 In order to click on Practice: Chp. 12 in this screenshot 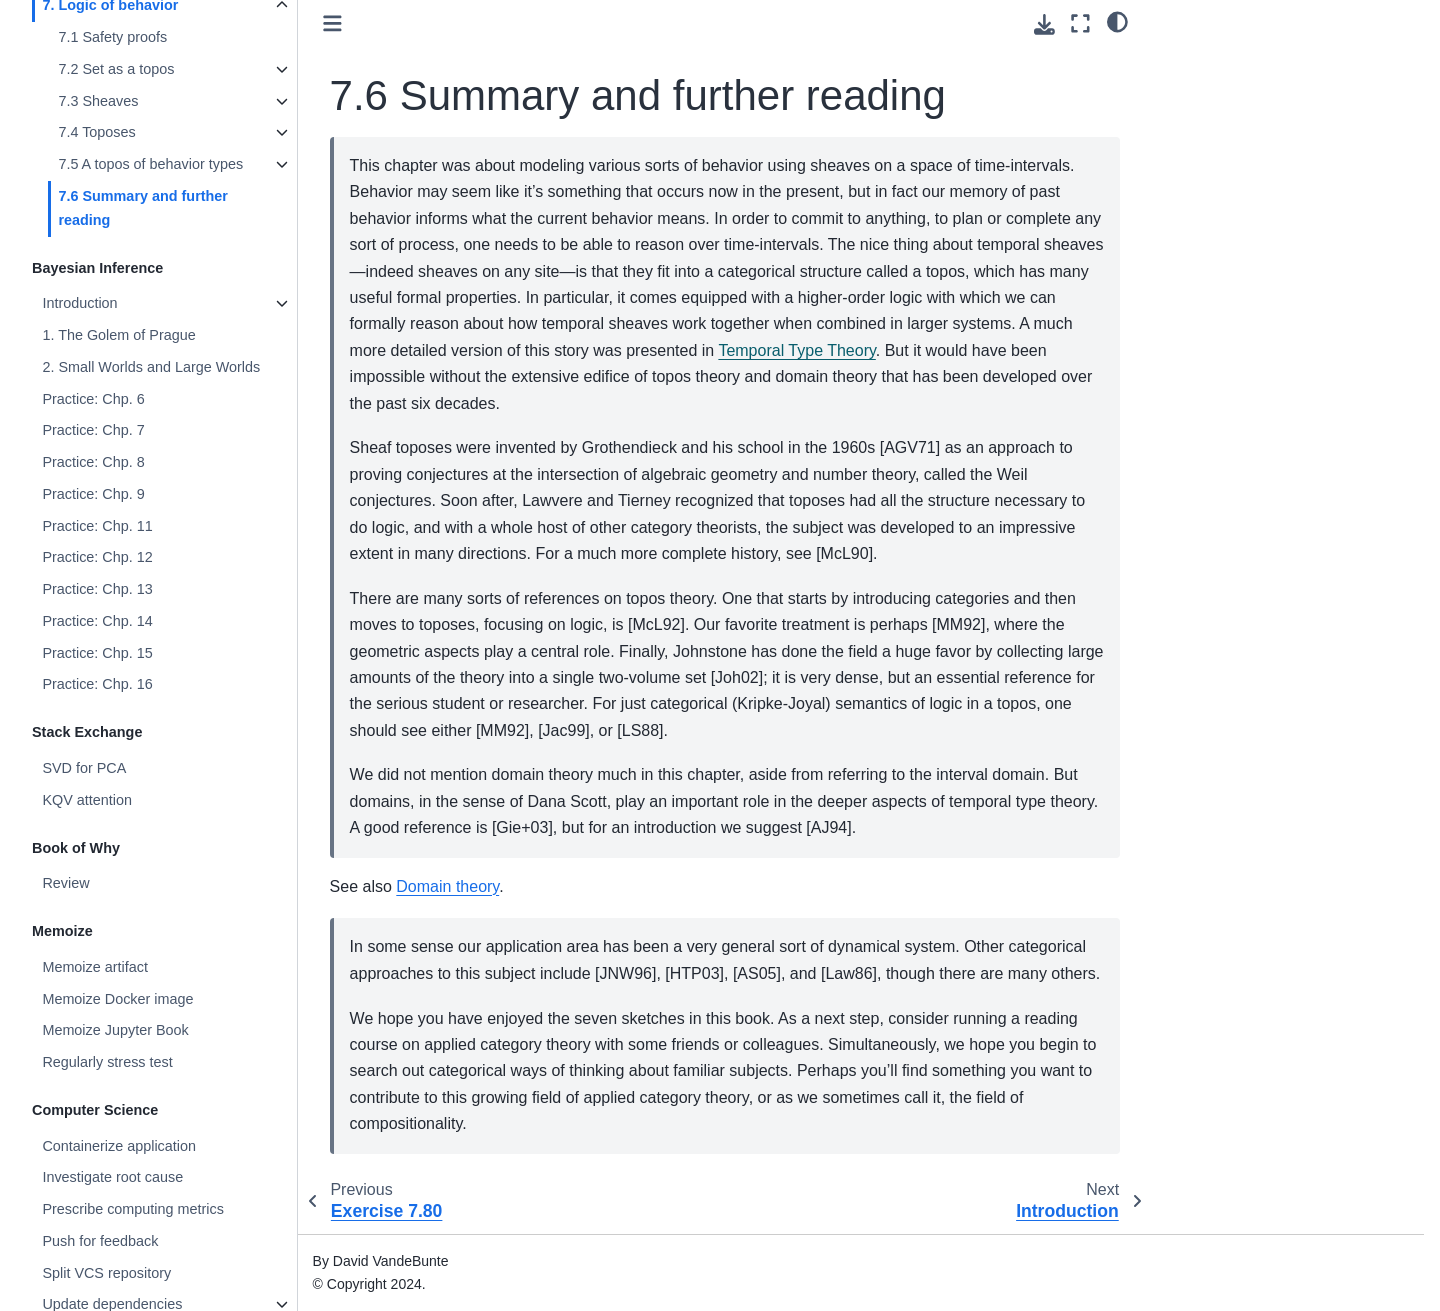, I will do `click(97, 557)`.